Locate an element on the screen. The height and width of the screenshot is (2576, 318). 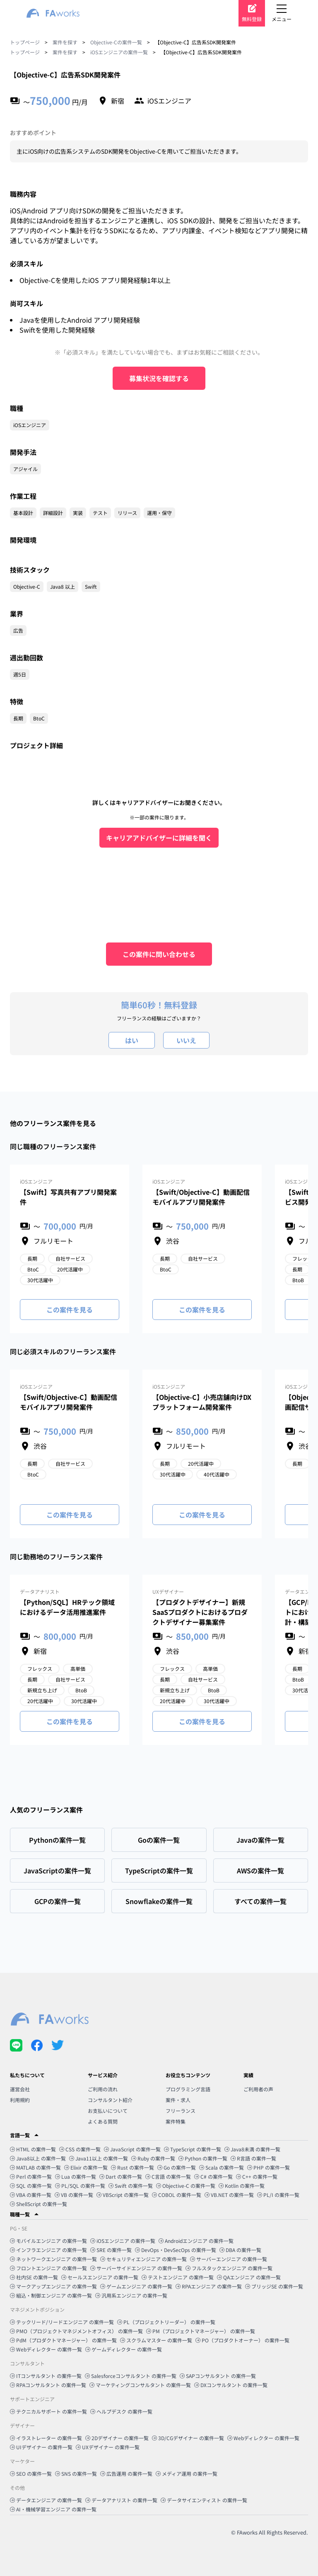
Salesforceコンサルタント の案件一覧 is located at coordinates (130, 2375).